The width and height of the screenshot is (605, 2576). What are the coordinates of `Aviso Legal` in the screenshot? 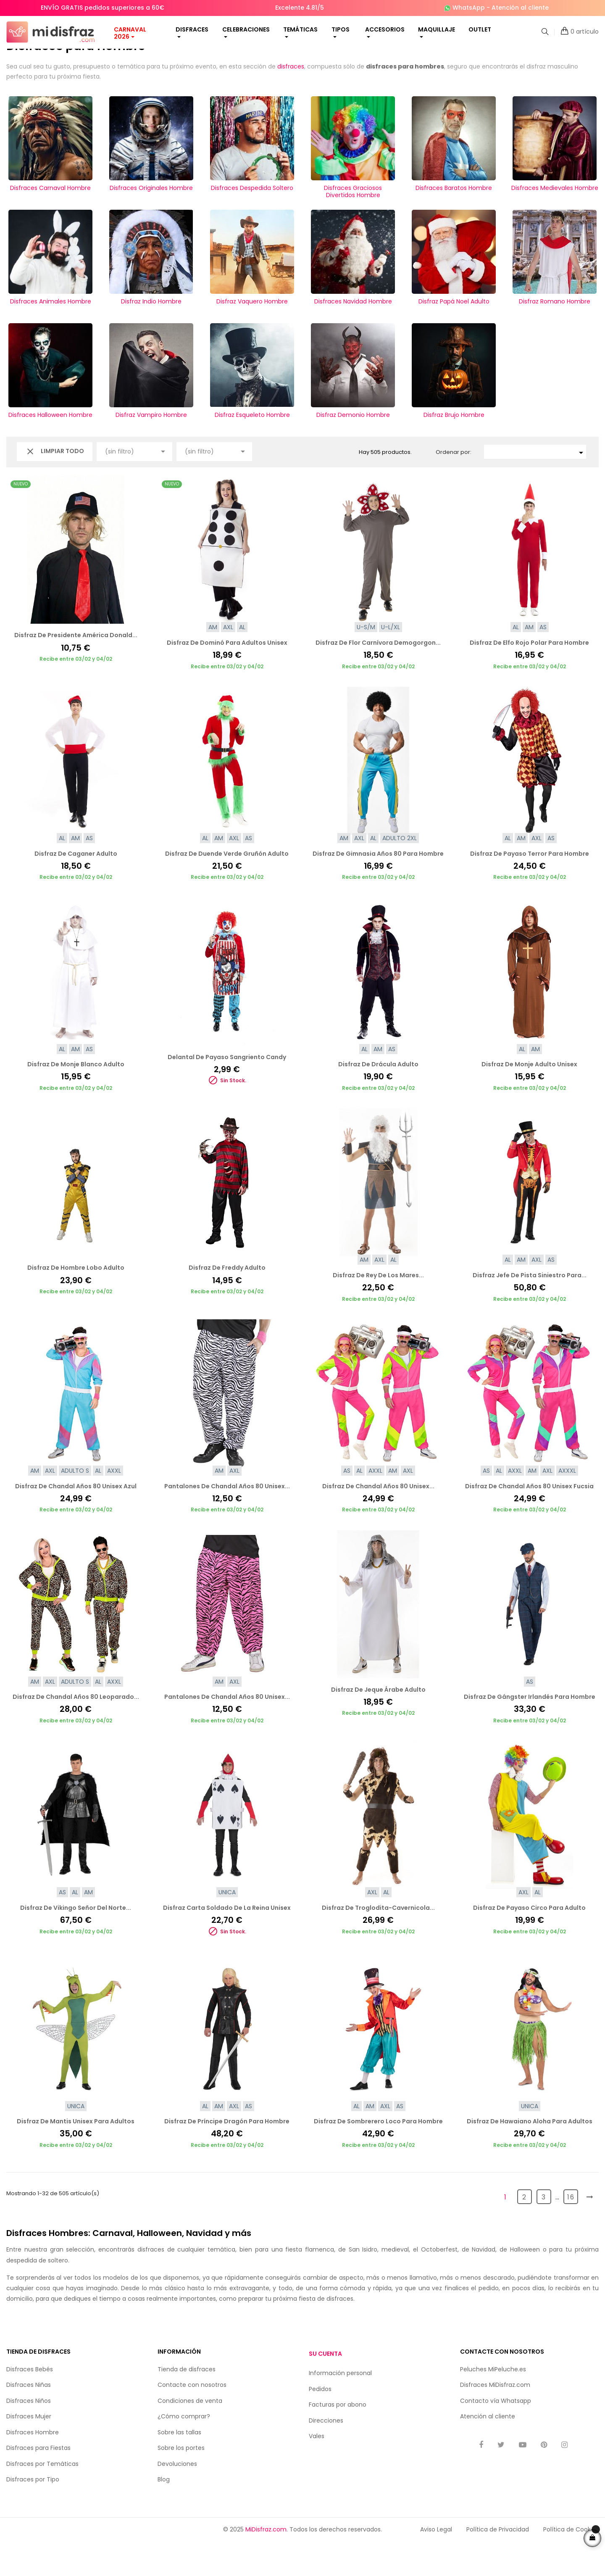 It's located at (436, 2563).